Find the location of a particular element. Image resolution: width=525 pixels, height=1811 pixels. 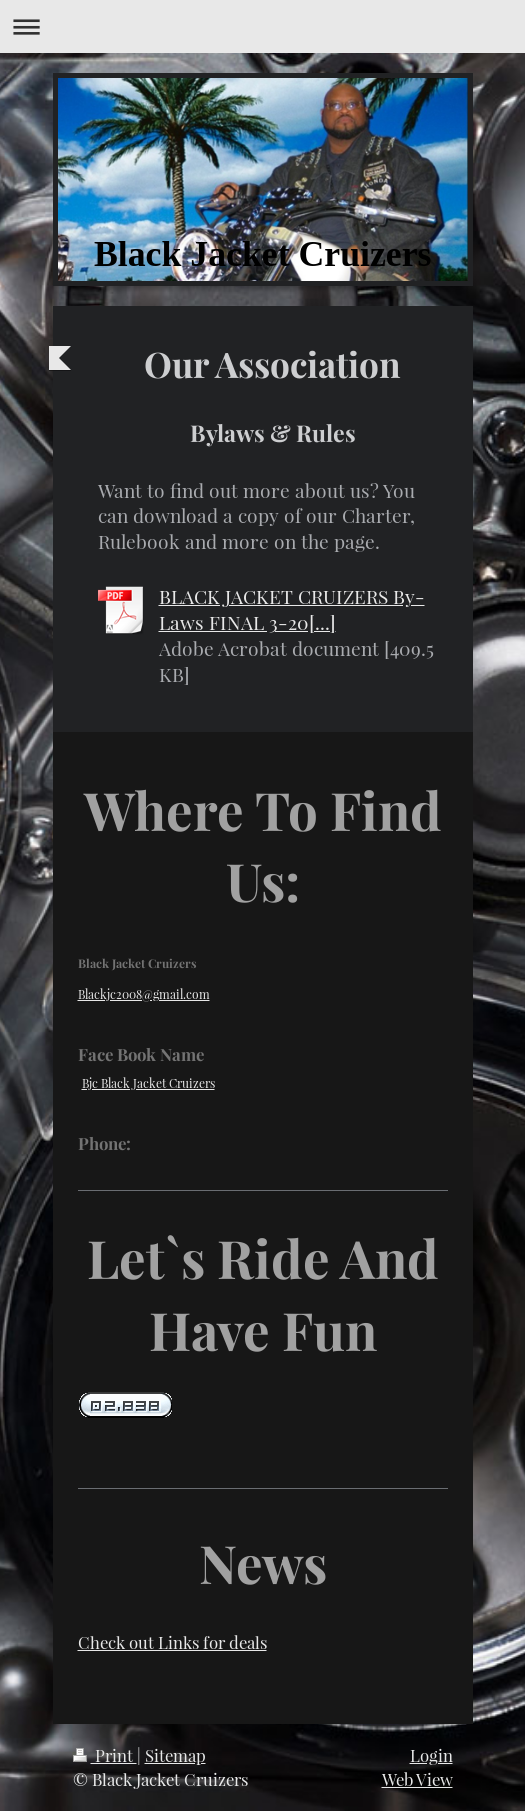

Print is located at coordinates (105, 1755).